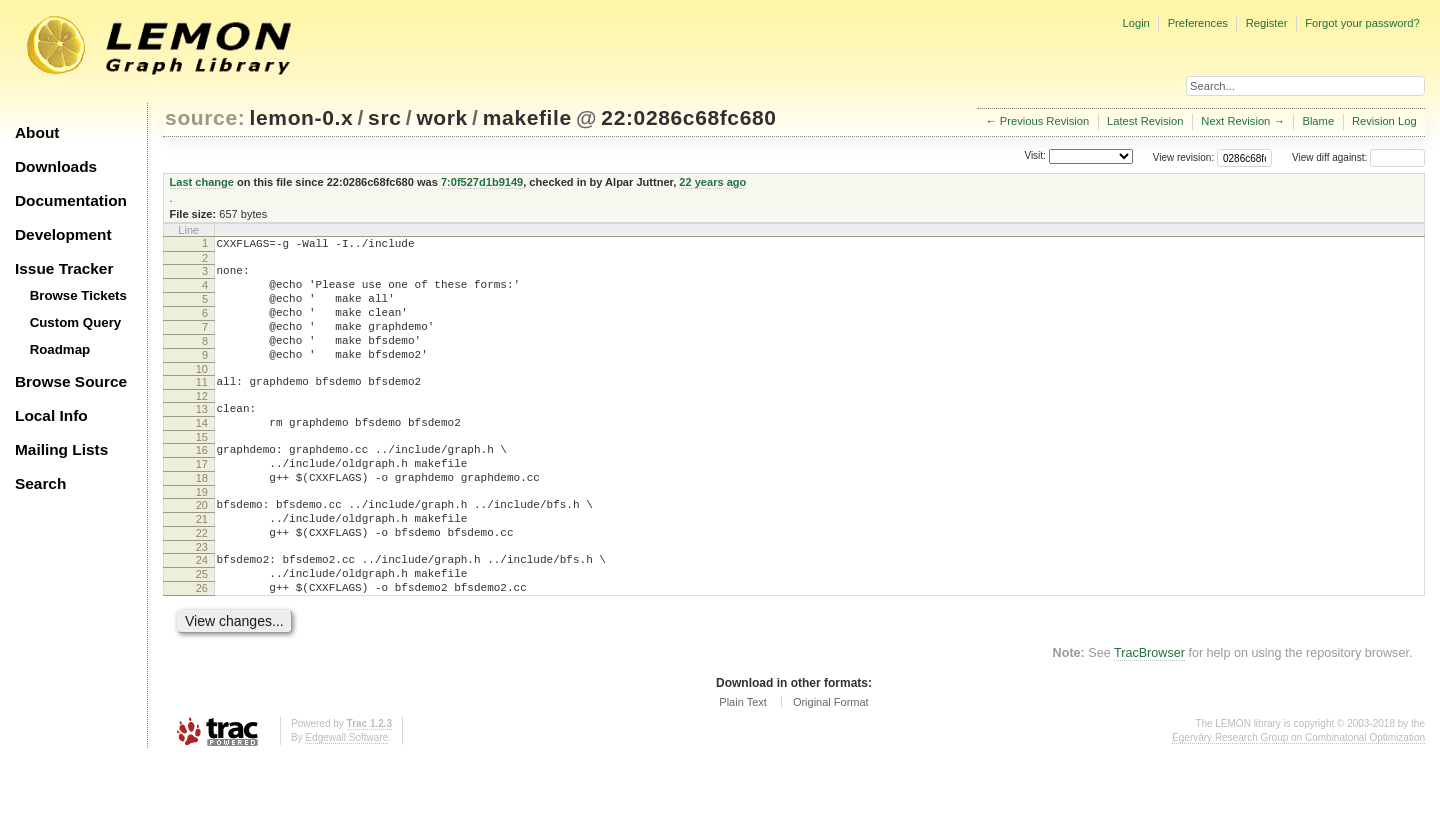  I want to click on work, so click(442, 117).